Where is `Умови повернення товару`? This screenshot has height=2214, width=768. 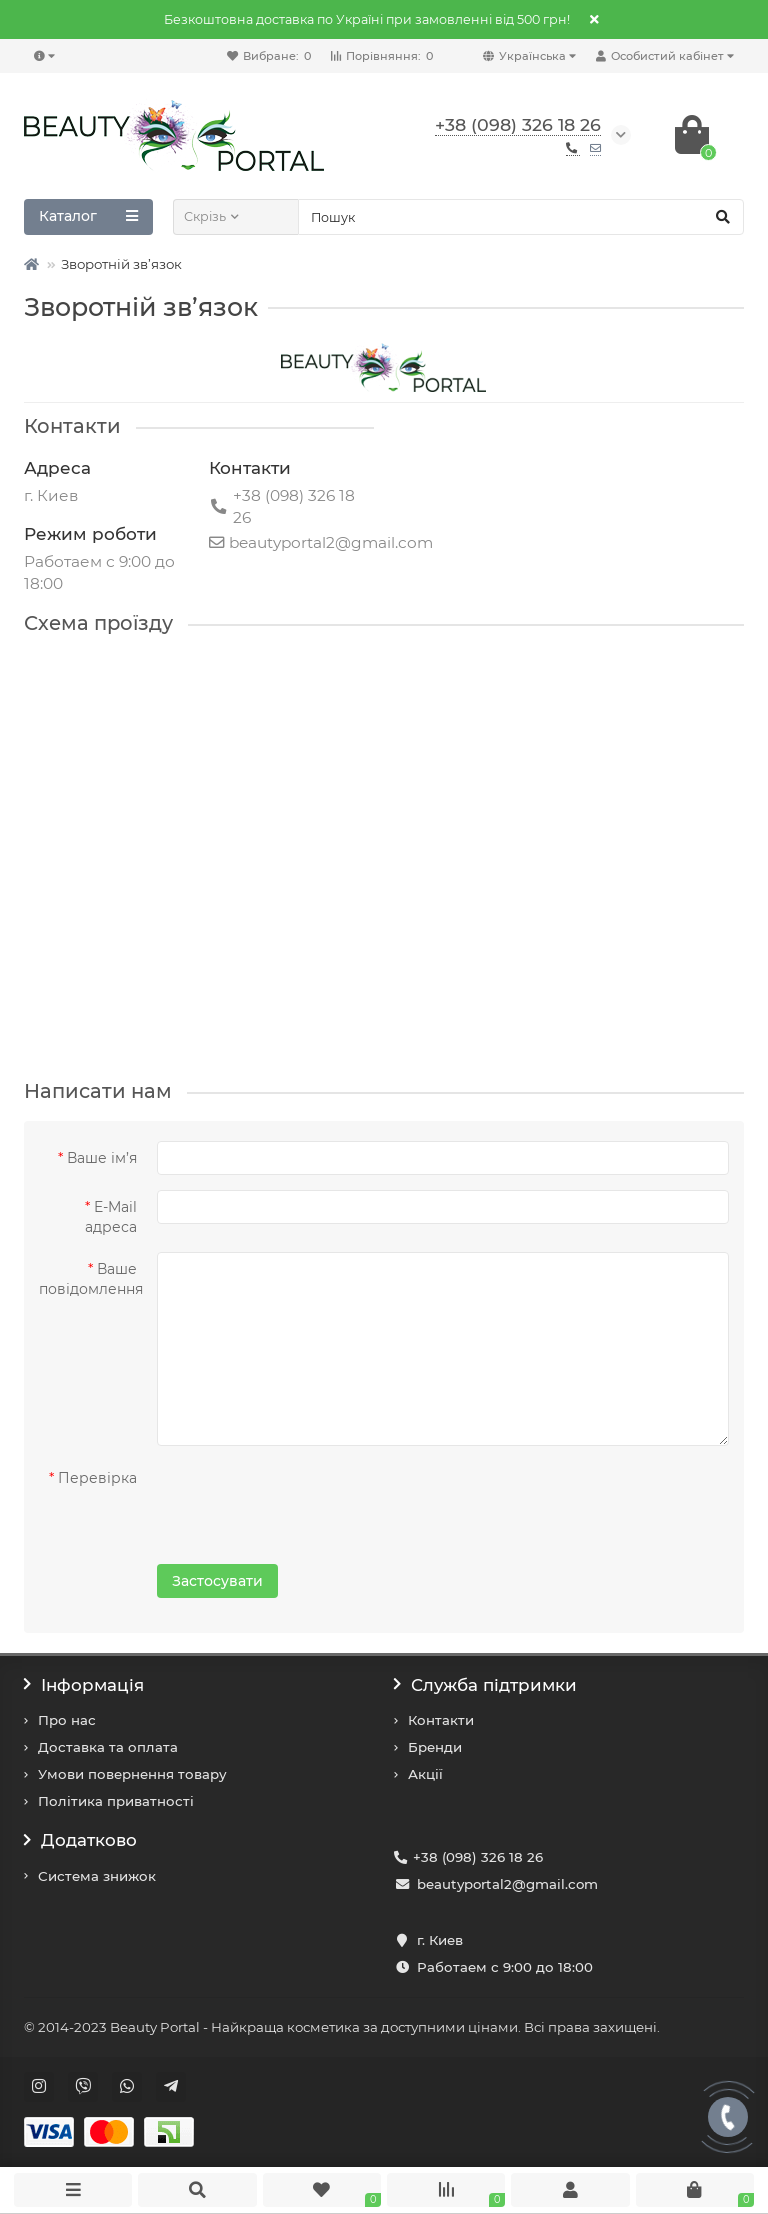
Умови повернення товару is located at coordinates (132, 1774).